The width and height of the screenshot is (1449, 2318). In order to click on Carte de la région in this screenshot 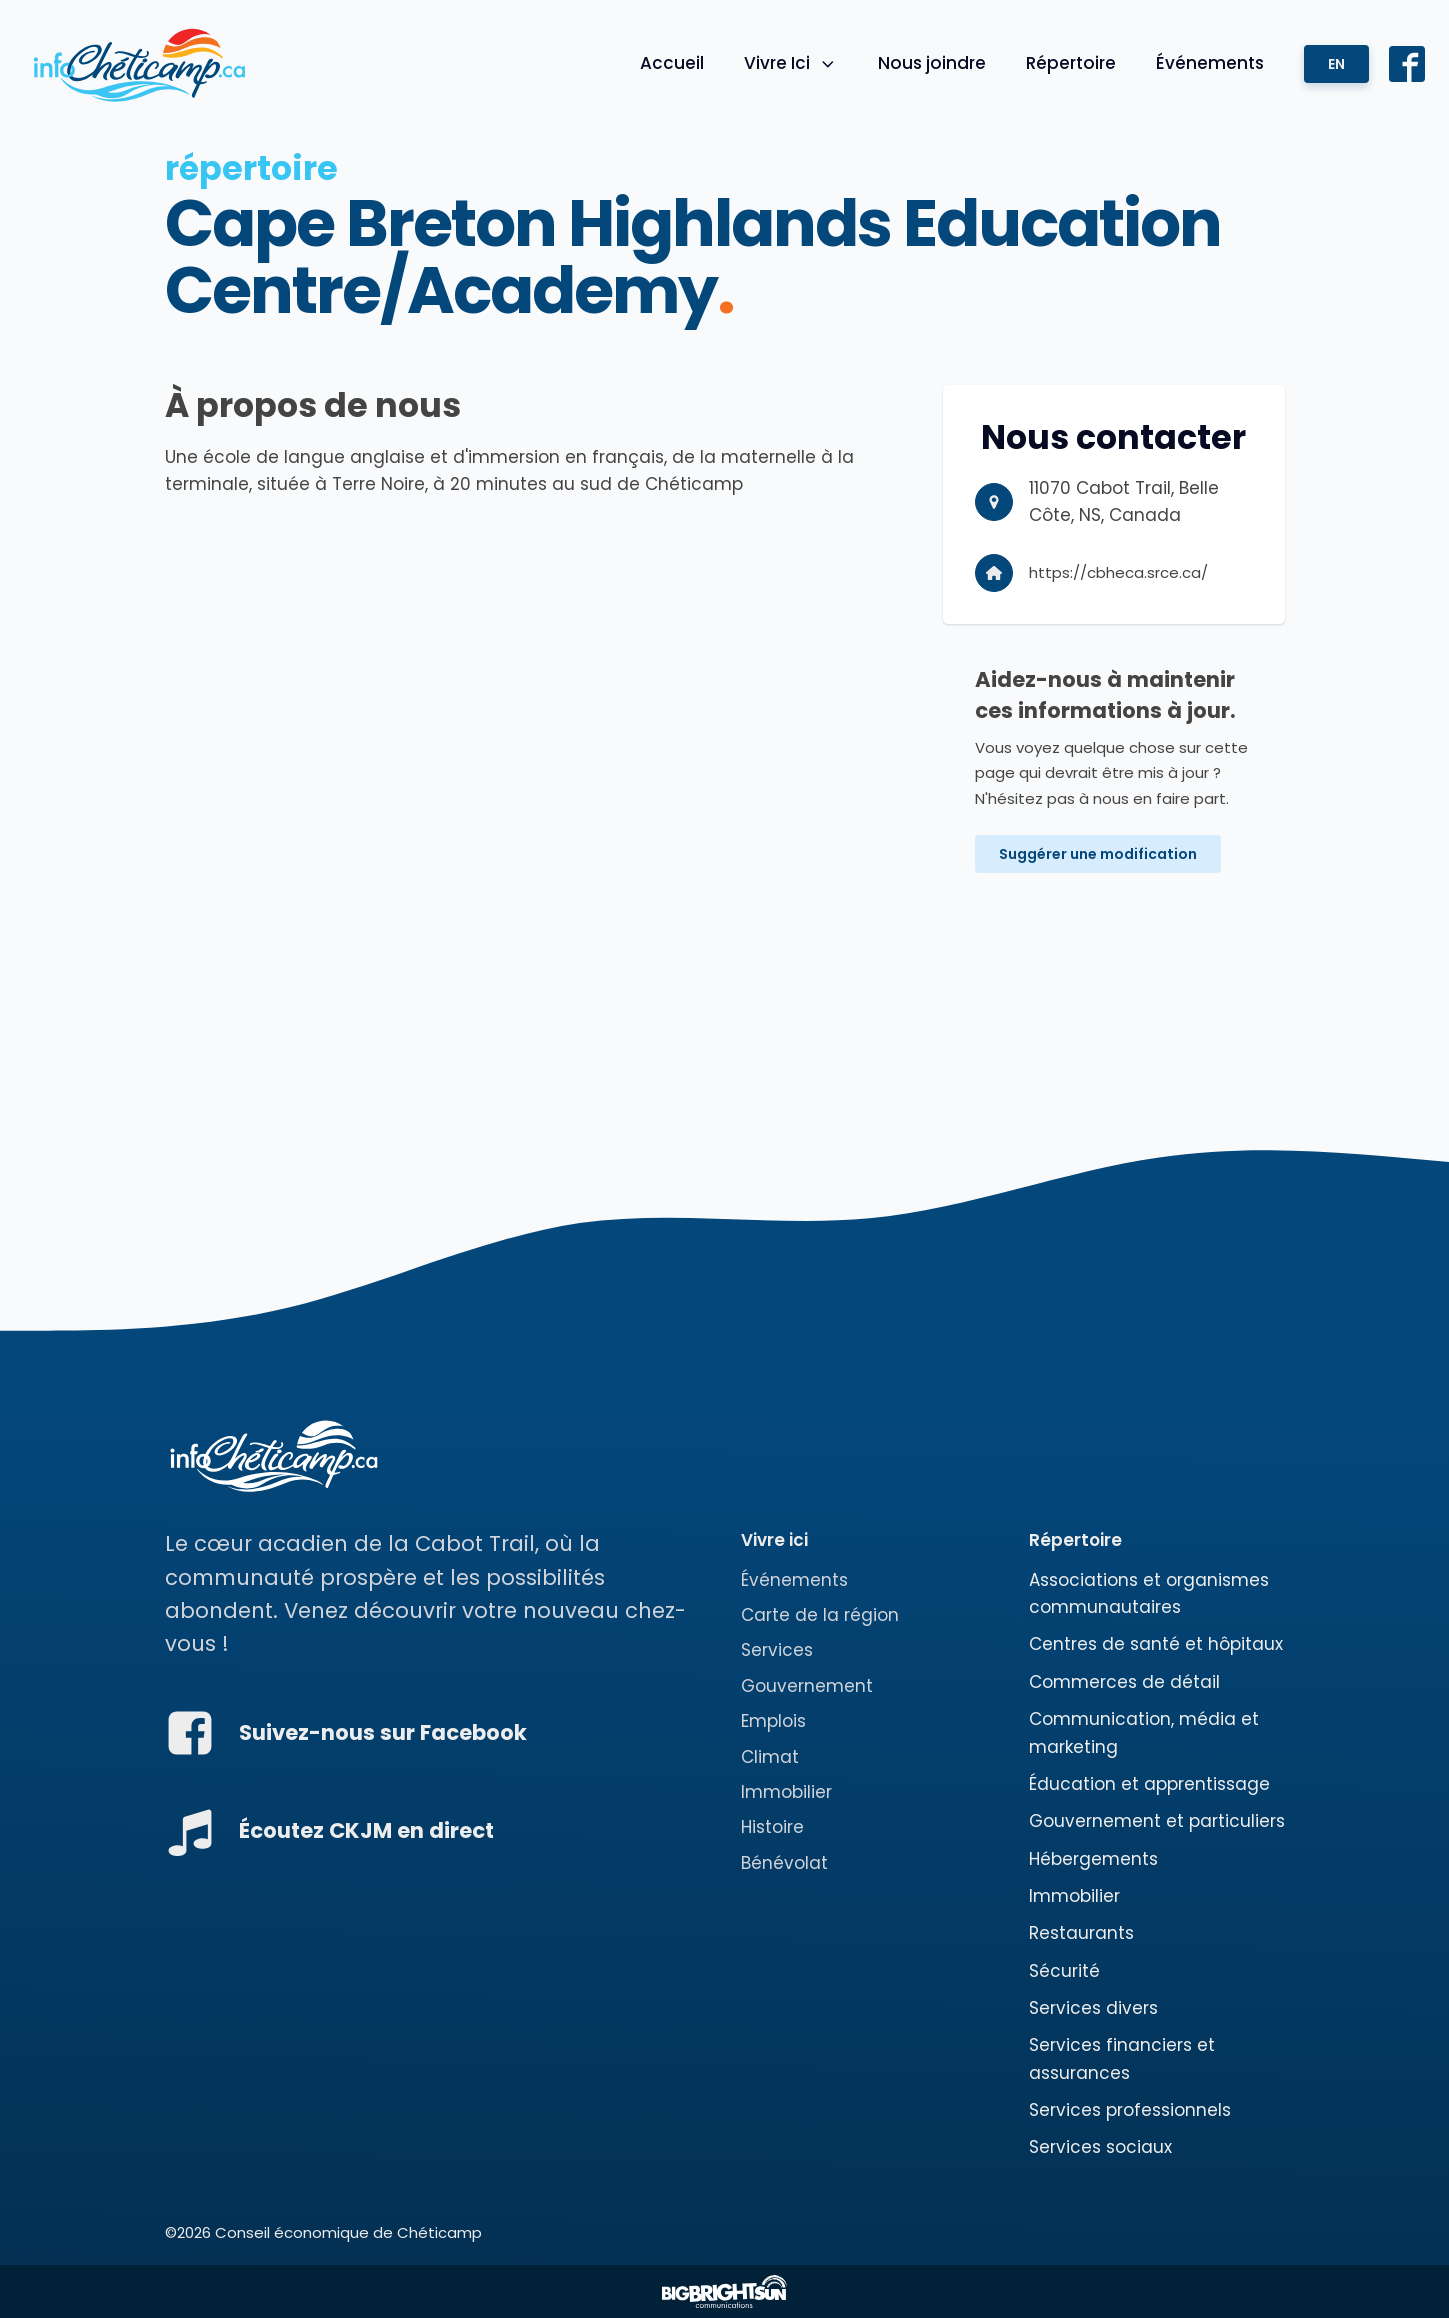, I will do `click(820, 1615)`.